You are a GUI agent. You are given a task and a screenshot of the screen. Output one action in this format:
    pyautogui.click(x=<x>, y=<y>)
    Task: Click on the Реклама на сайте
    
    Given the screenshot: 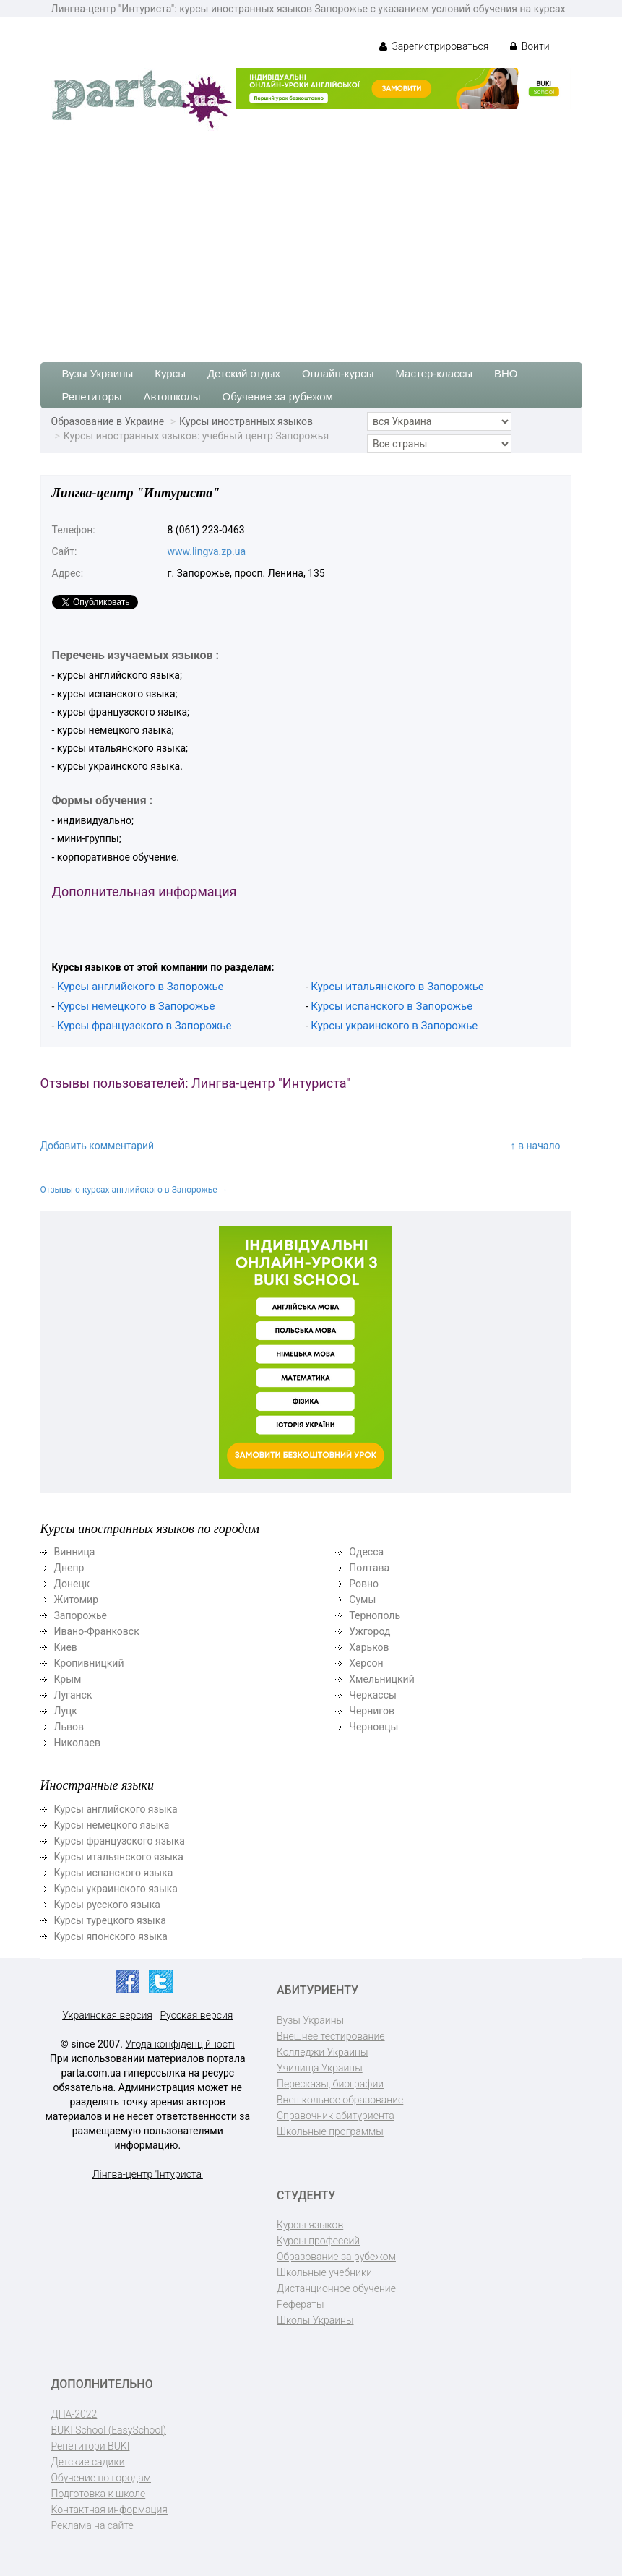 What is the action you would take?
    pyautogui.click(x=92, y=2525)
    